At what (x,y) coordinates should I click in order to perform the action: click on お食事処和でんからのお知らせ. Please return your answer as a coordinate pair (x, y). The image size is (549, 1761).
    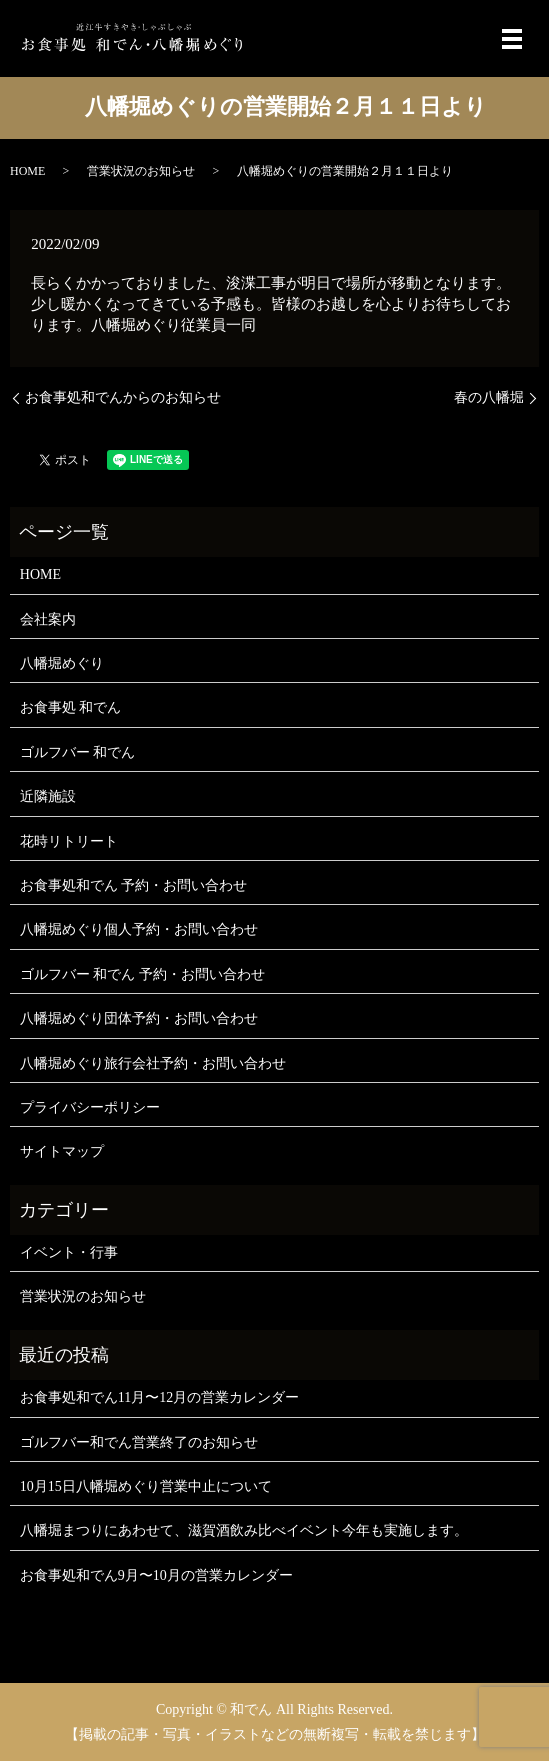
    Looking at the image, I should click on (123, 397).